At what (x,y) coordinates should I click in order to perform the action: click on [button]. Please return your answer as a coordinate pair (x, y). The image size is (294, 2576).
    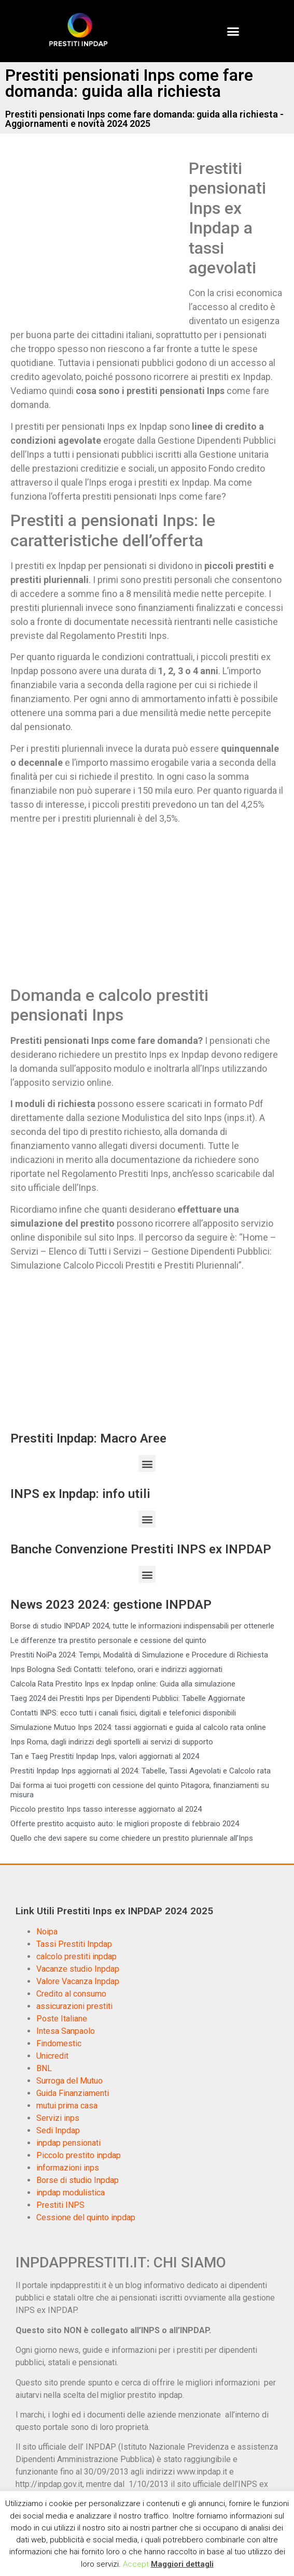
    Looking at the image, I should click on (233, 31).